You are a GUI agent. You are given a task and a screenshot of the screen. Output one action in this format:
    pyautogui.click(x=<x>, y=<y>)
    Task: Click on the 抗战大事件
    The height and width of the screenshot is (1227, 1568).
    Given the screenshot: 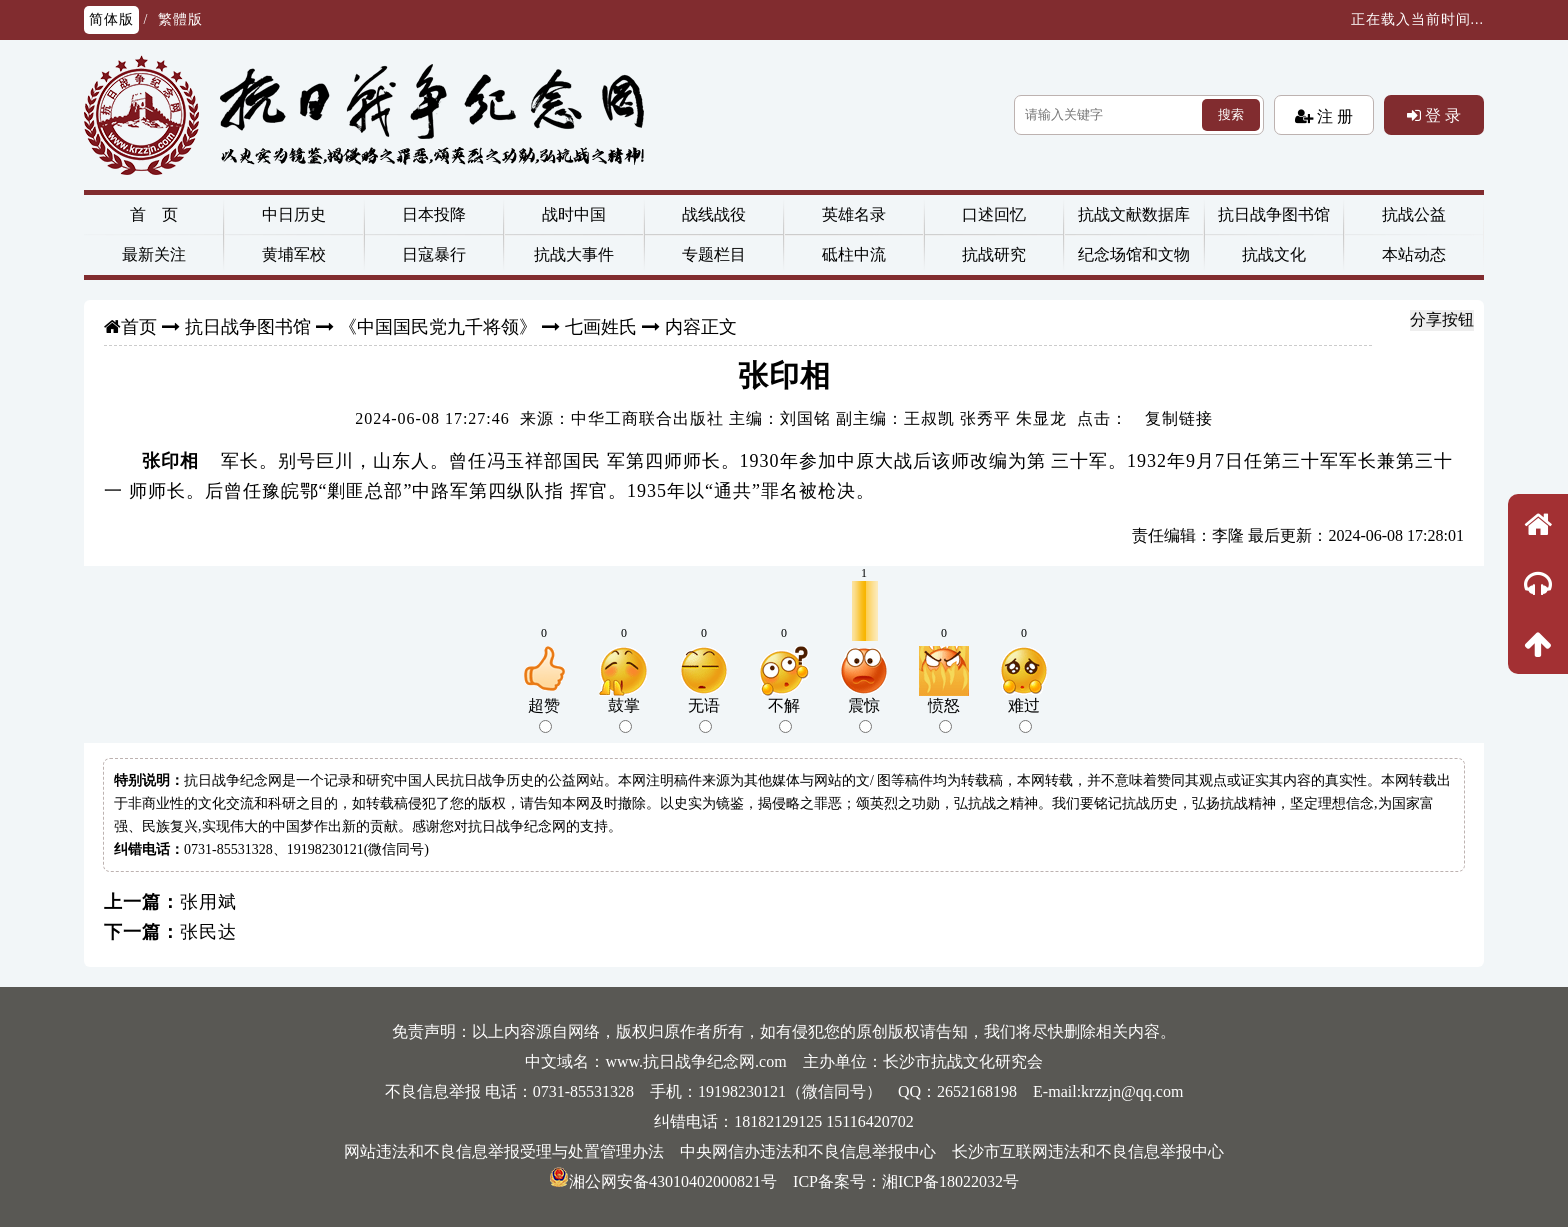 What is the action you would take?
    pyautogui.click(x=574, y=254)
    